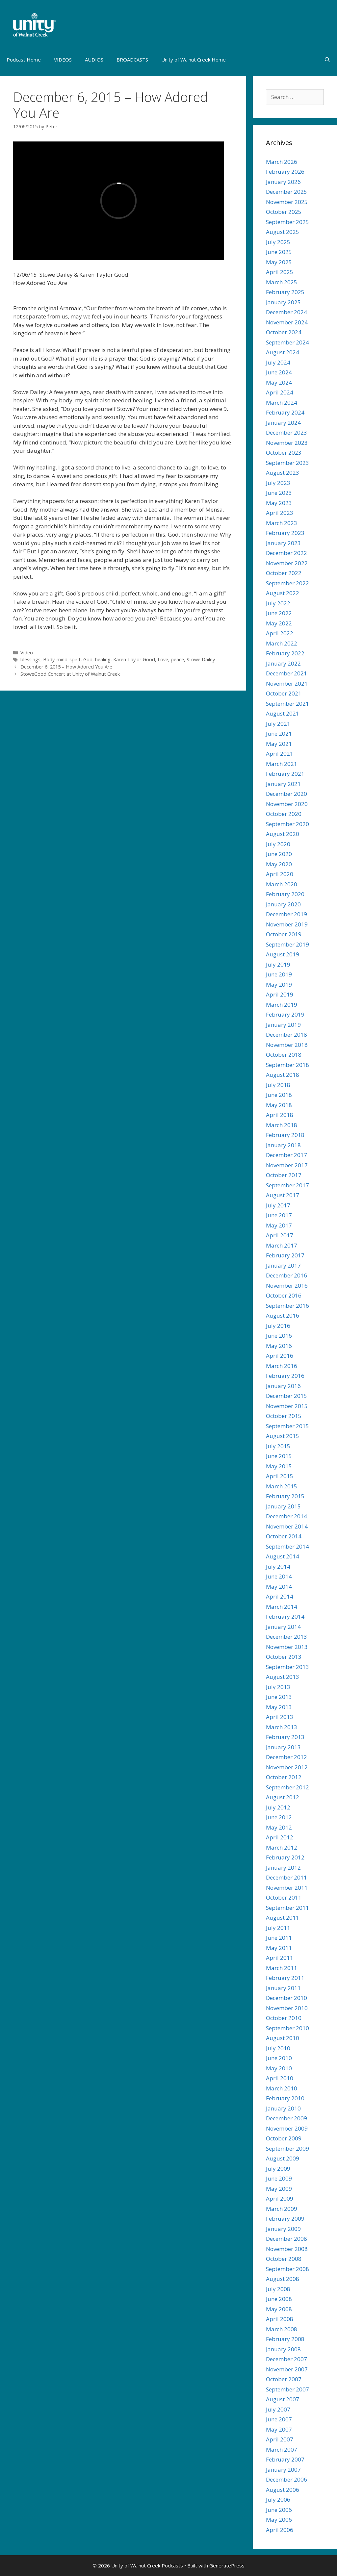  What do you see at coordinates (279, 1115) in the screenshot?
I see `April 2018` at bounding box center [279, 1115].